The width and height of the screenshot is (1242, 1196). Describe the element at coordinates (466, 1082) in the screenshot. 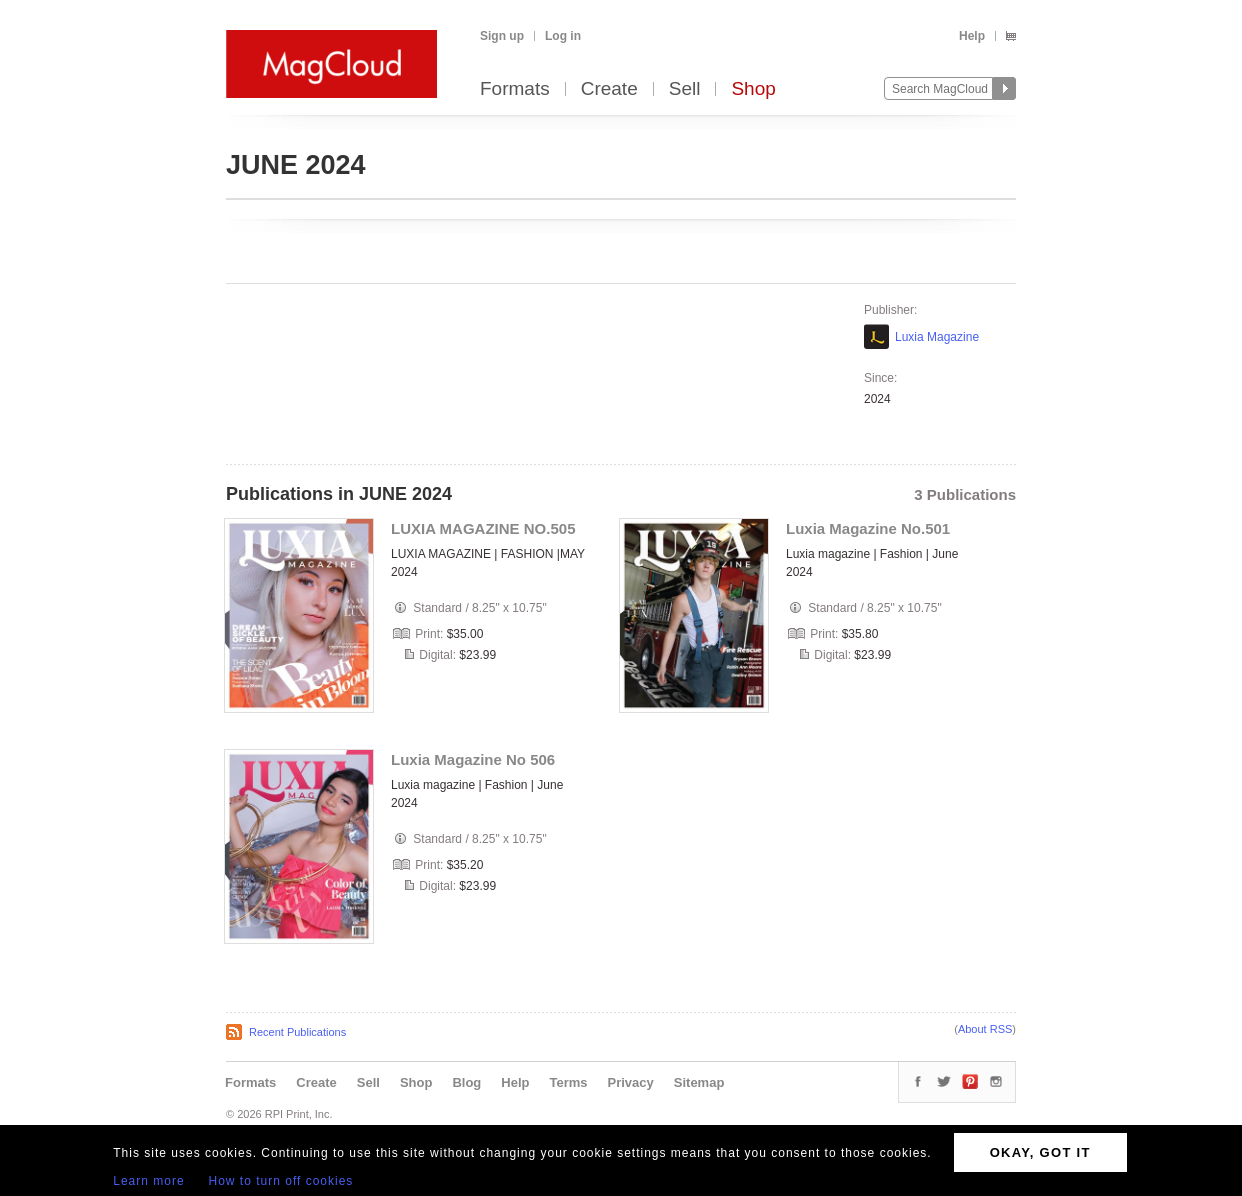

I see `Blog` at that location.